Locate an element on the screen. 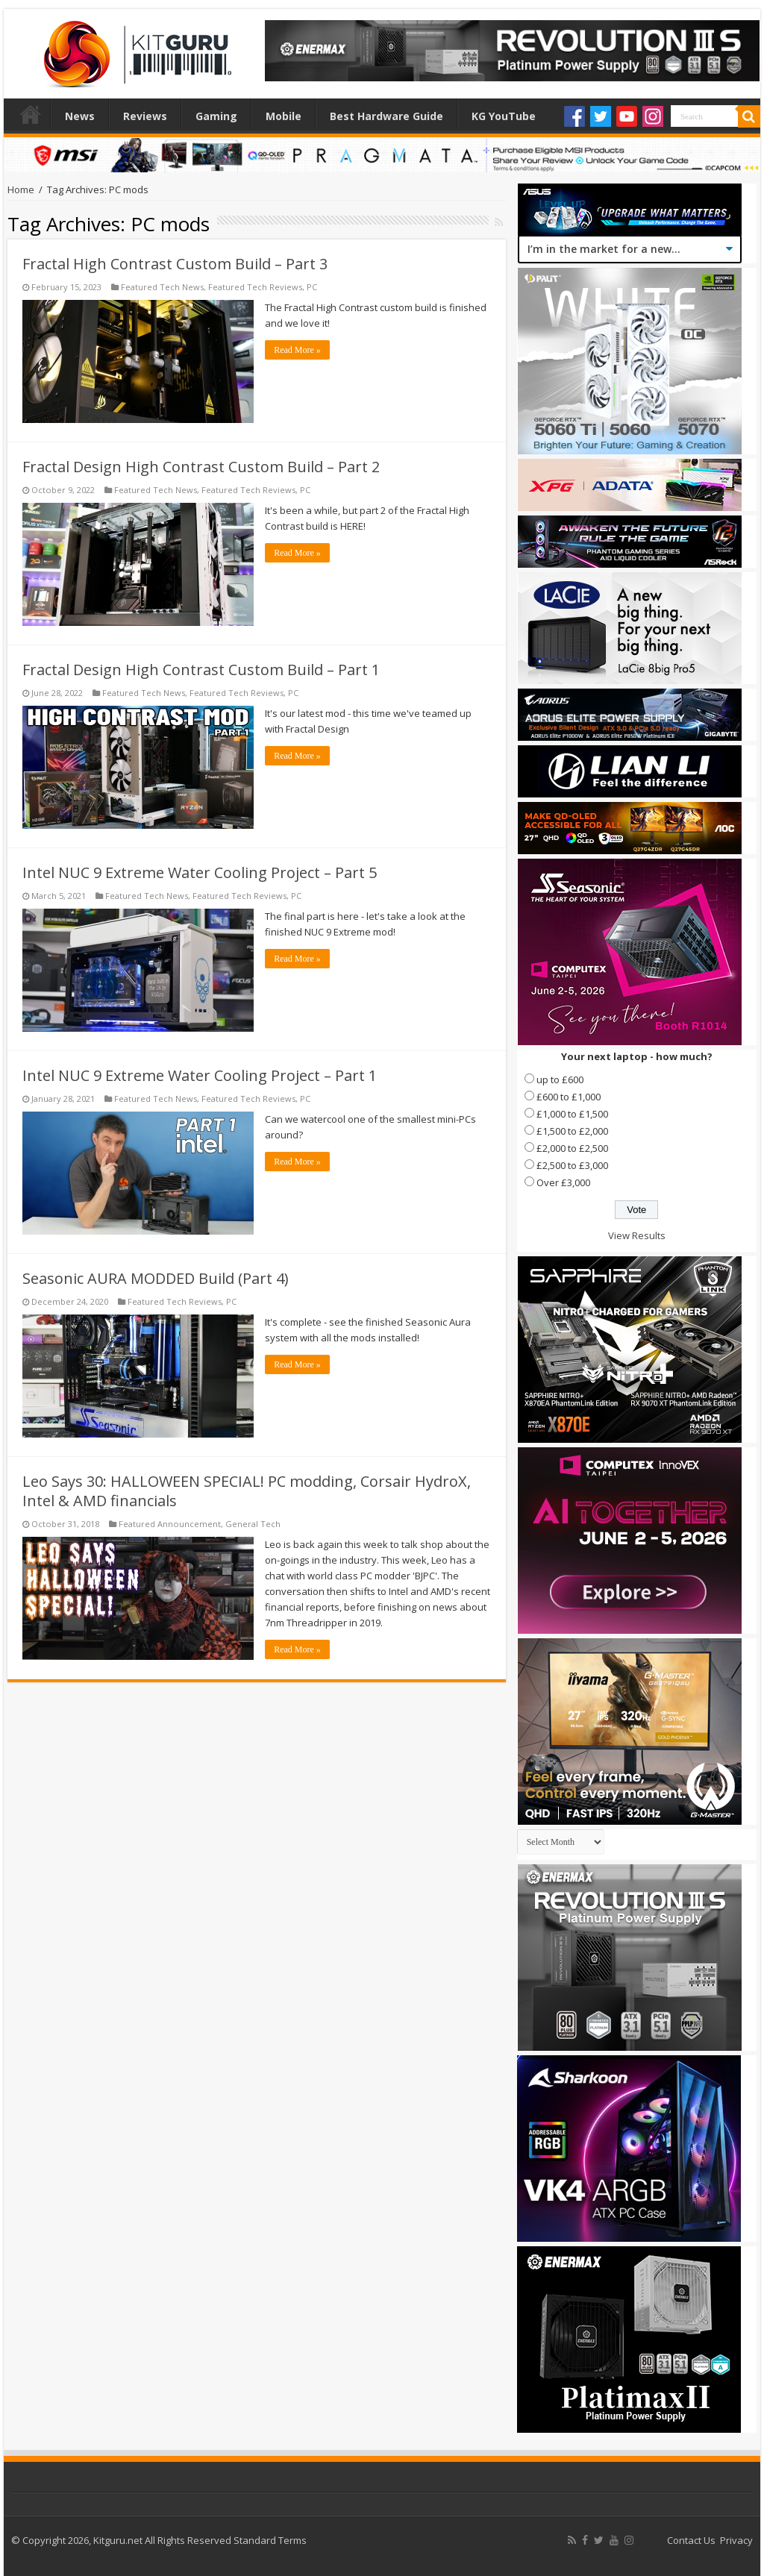  Privacy is located at coordinates (736, 2540).